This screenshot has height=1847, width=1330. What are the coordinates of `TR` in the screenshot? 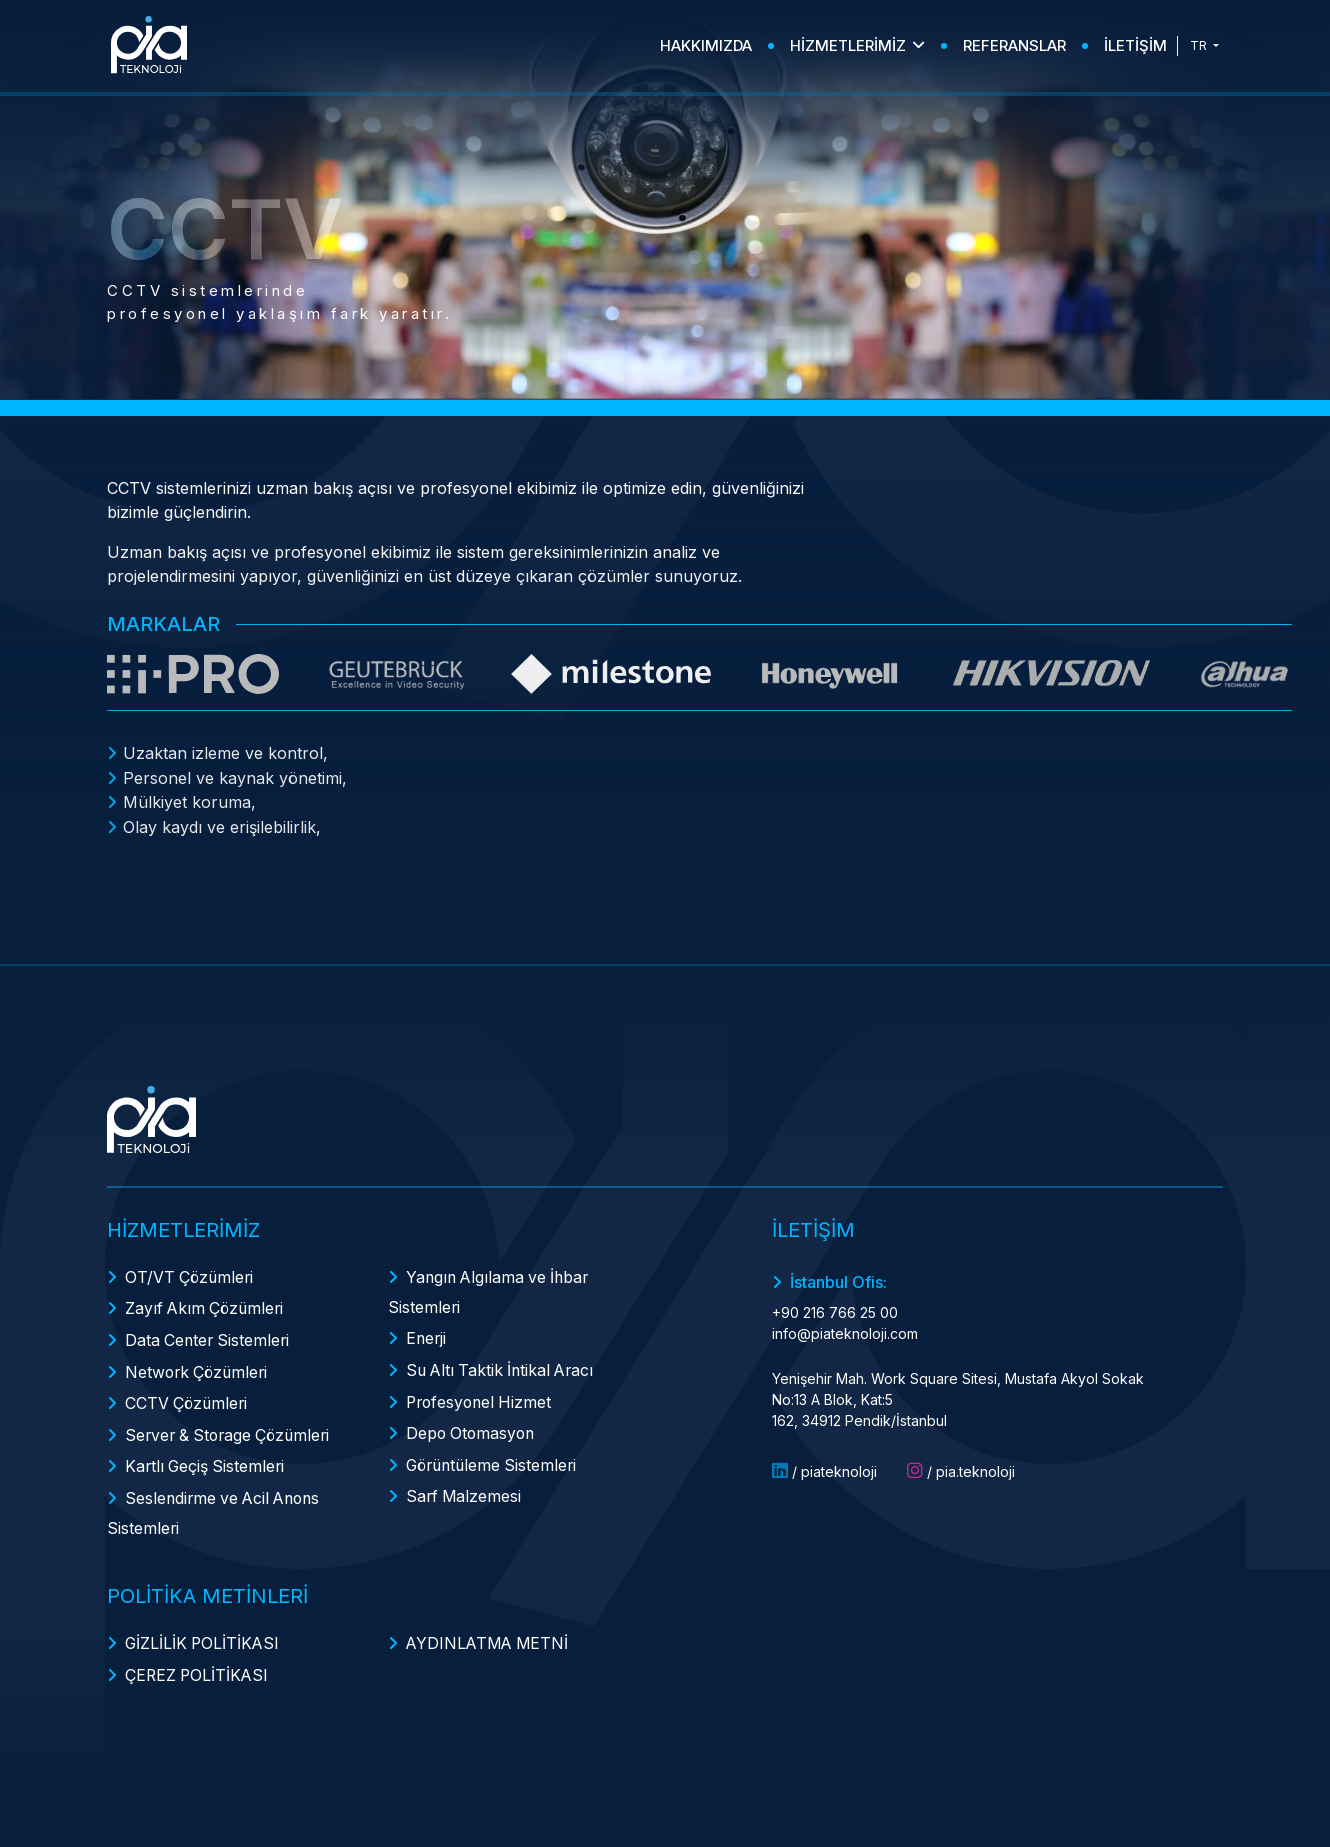 It's located at (1200, 45).